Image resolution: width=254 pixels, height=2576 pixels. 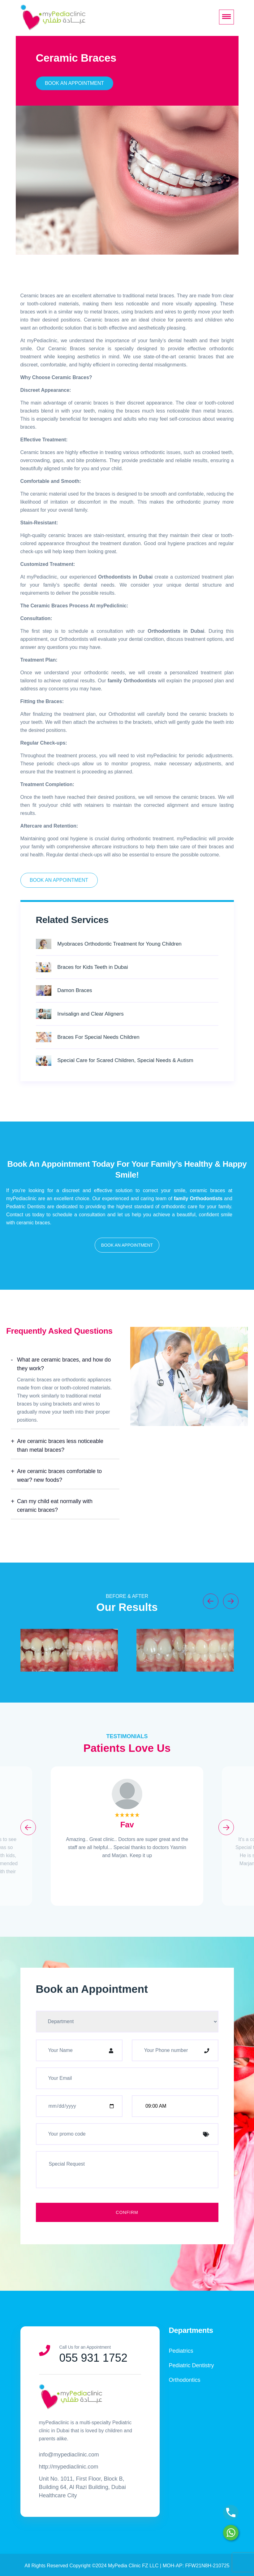 What do you see at coordinates (55, 1505) in the screenshot?
I see `Can my child eat normally with ceramic braces?` at bounding box center [55, 1505].